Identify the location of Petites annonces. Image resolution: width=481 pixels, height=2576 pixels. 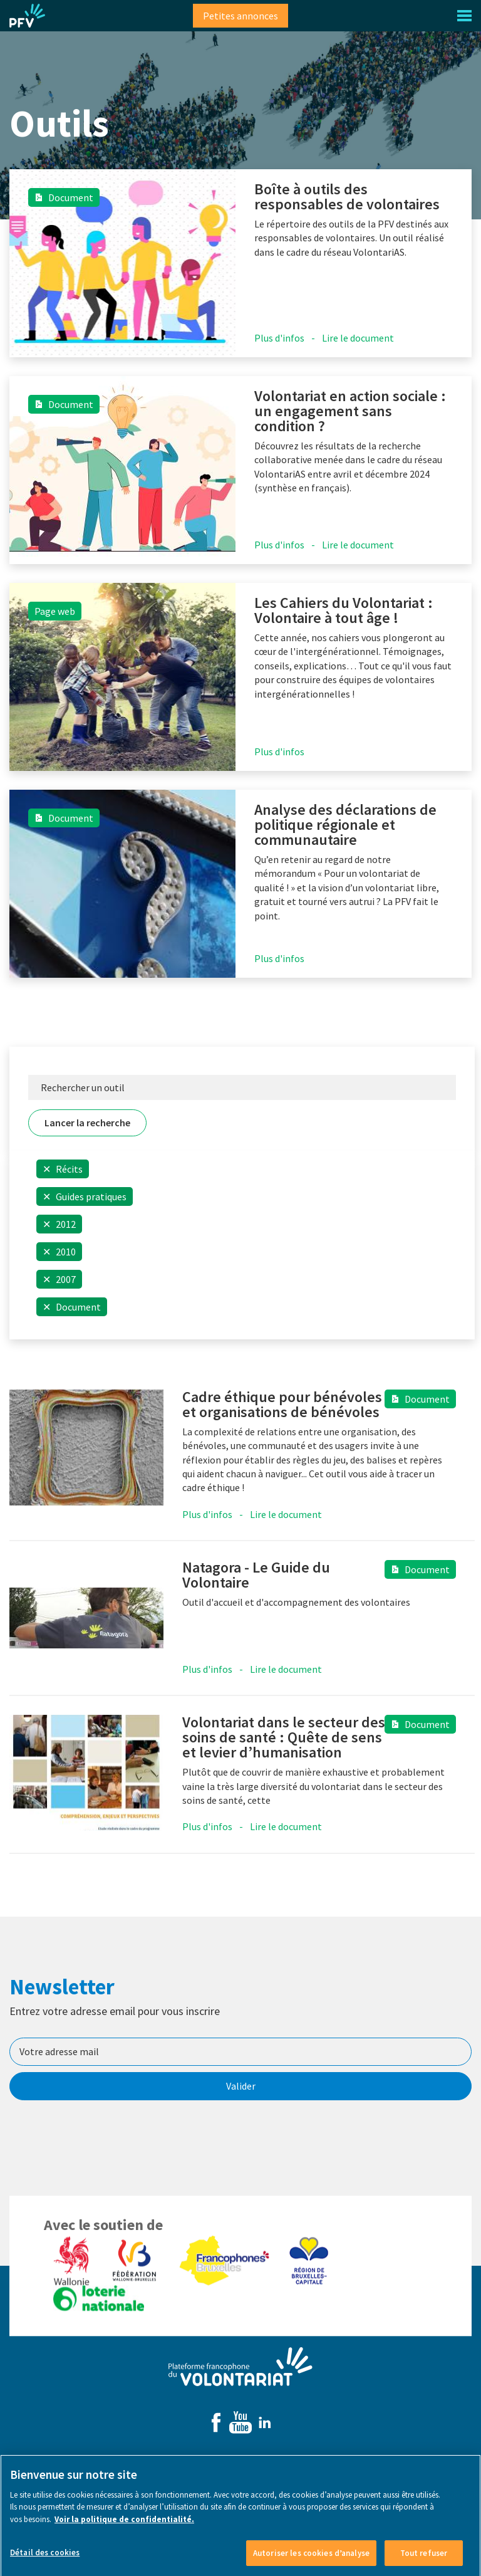
(240, 15).